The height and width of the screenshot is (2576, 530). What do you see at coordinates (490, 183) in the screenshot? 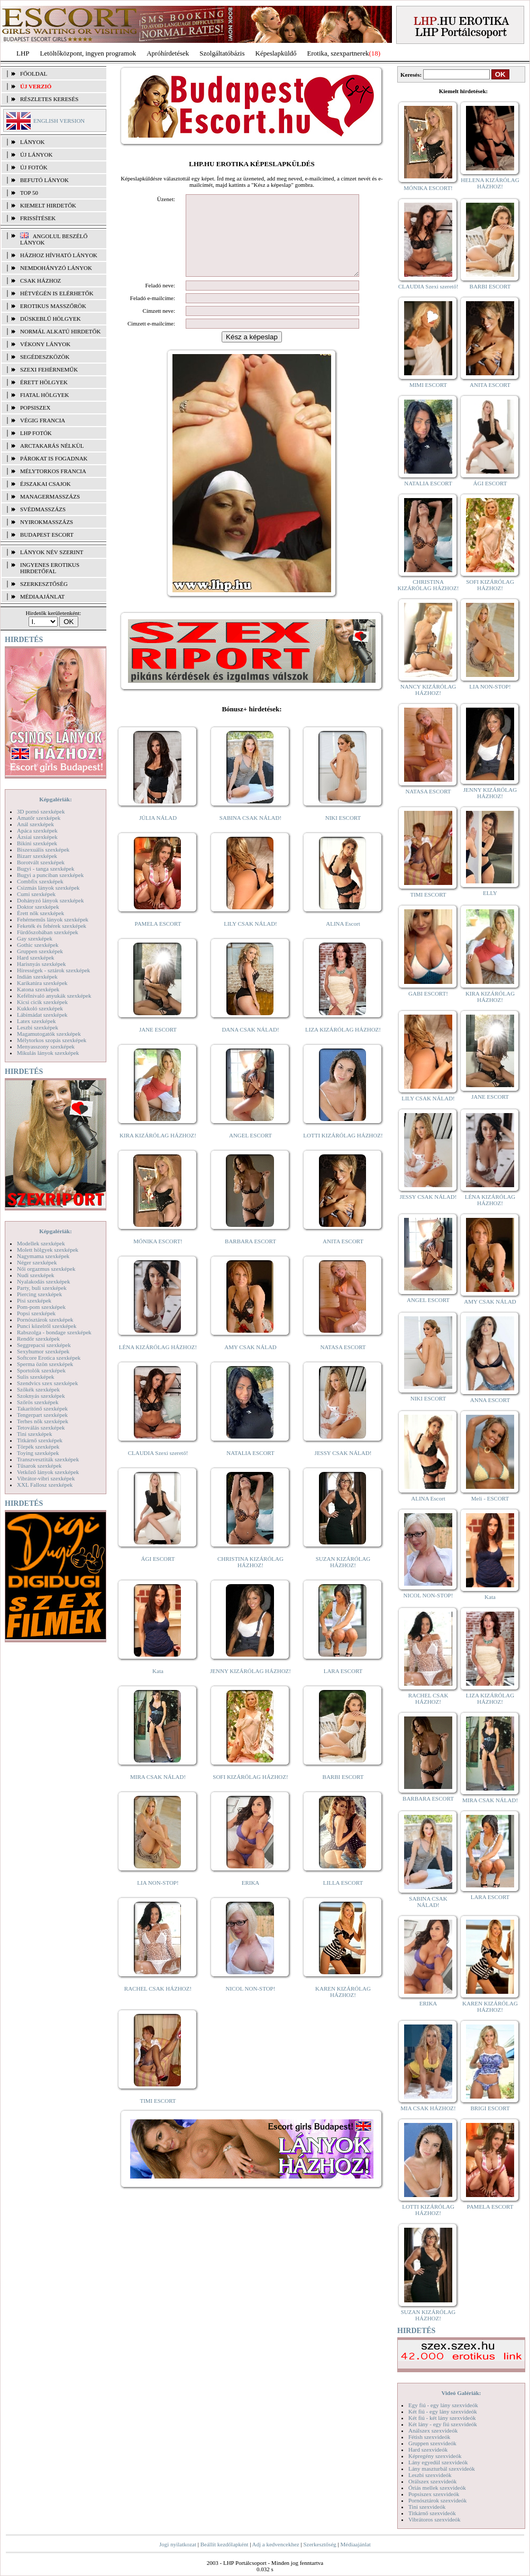
I see `HELENA KIZÁRÓLAG HÁZHOZ!` at bounding box center [490, 183].